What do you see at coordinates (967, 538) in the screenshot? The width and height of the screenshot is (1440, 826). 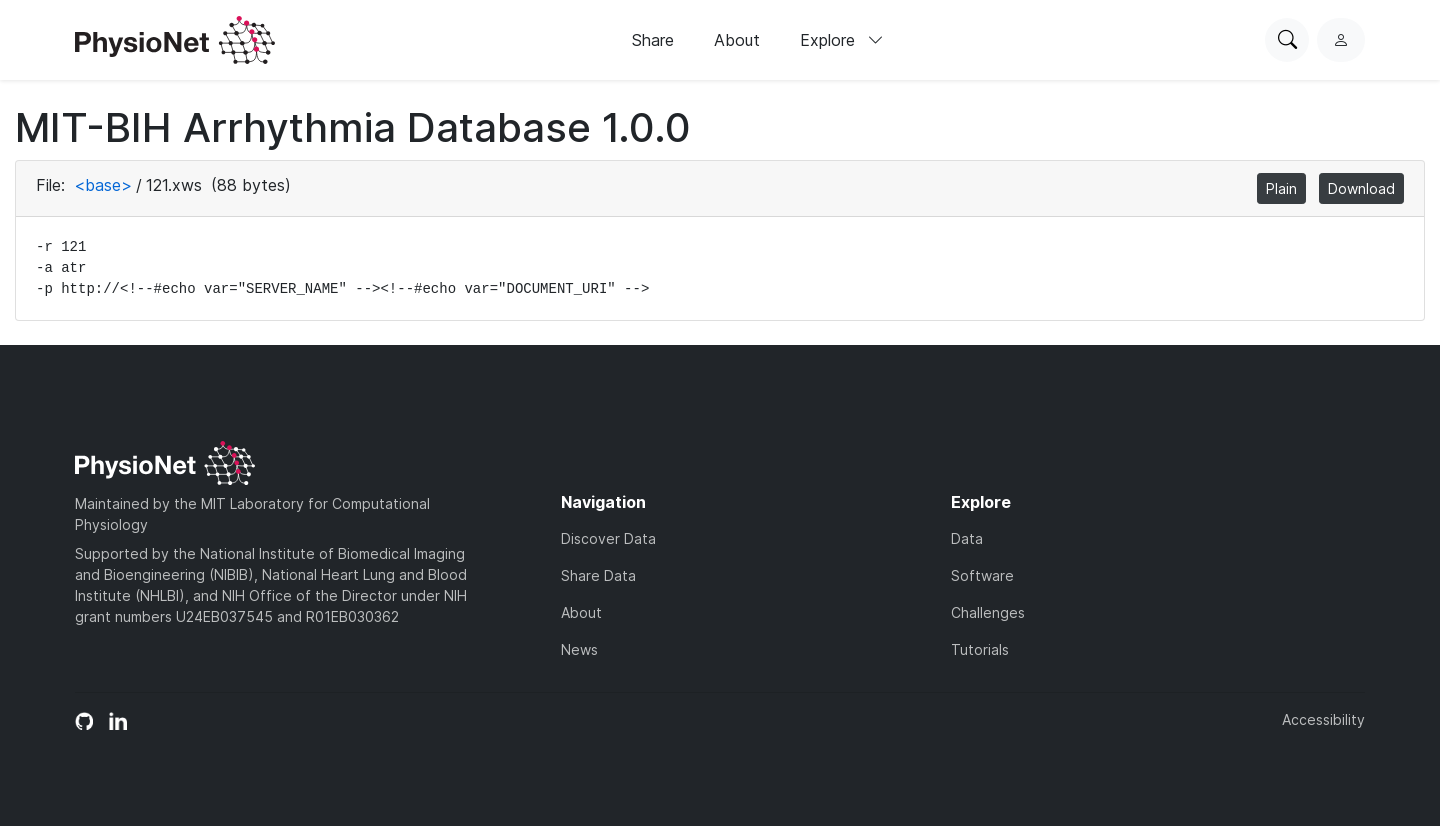 I see `Data` at bounding box center [967, 538].